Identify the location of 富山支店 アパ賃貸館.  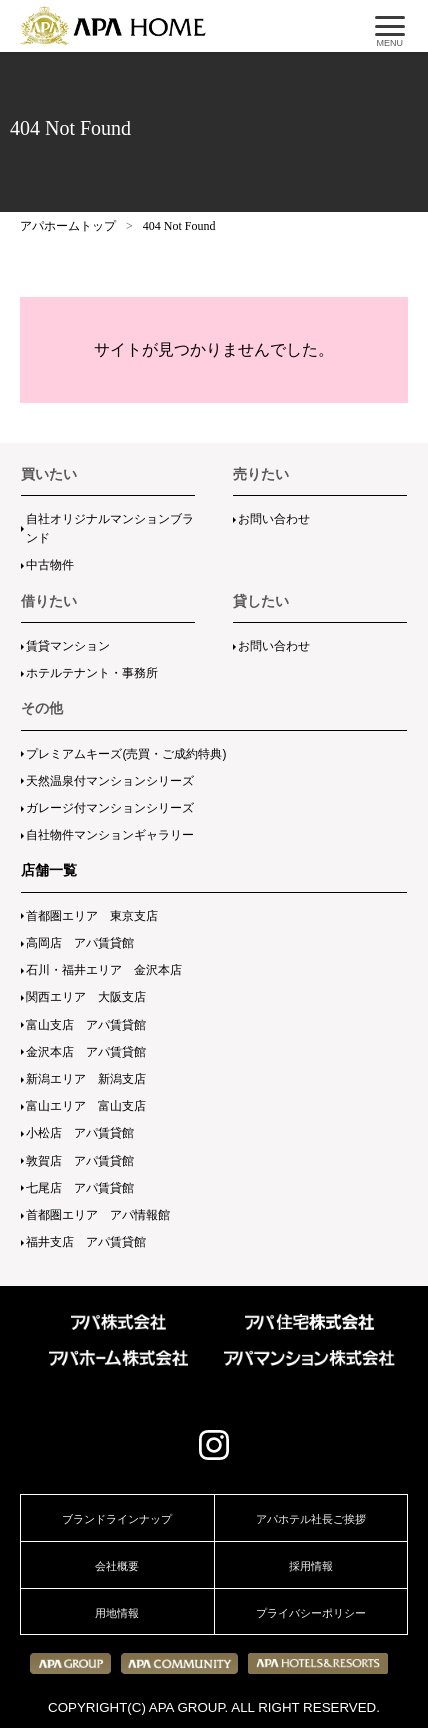
(86, 1025).